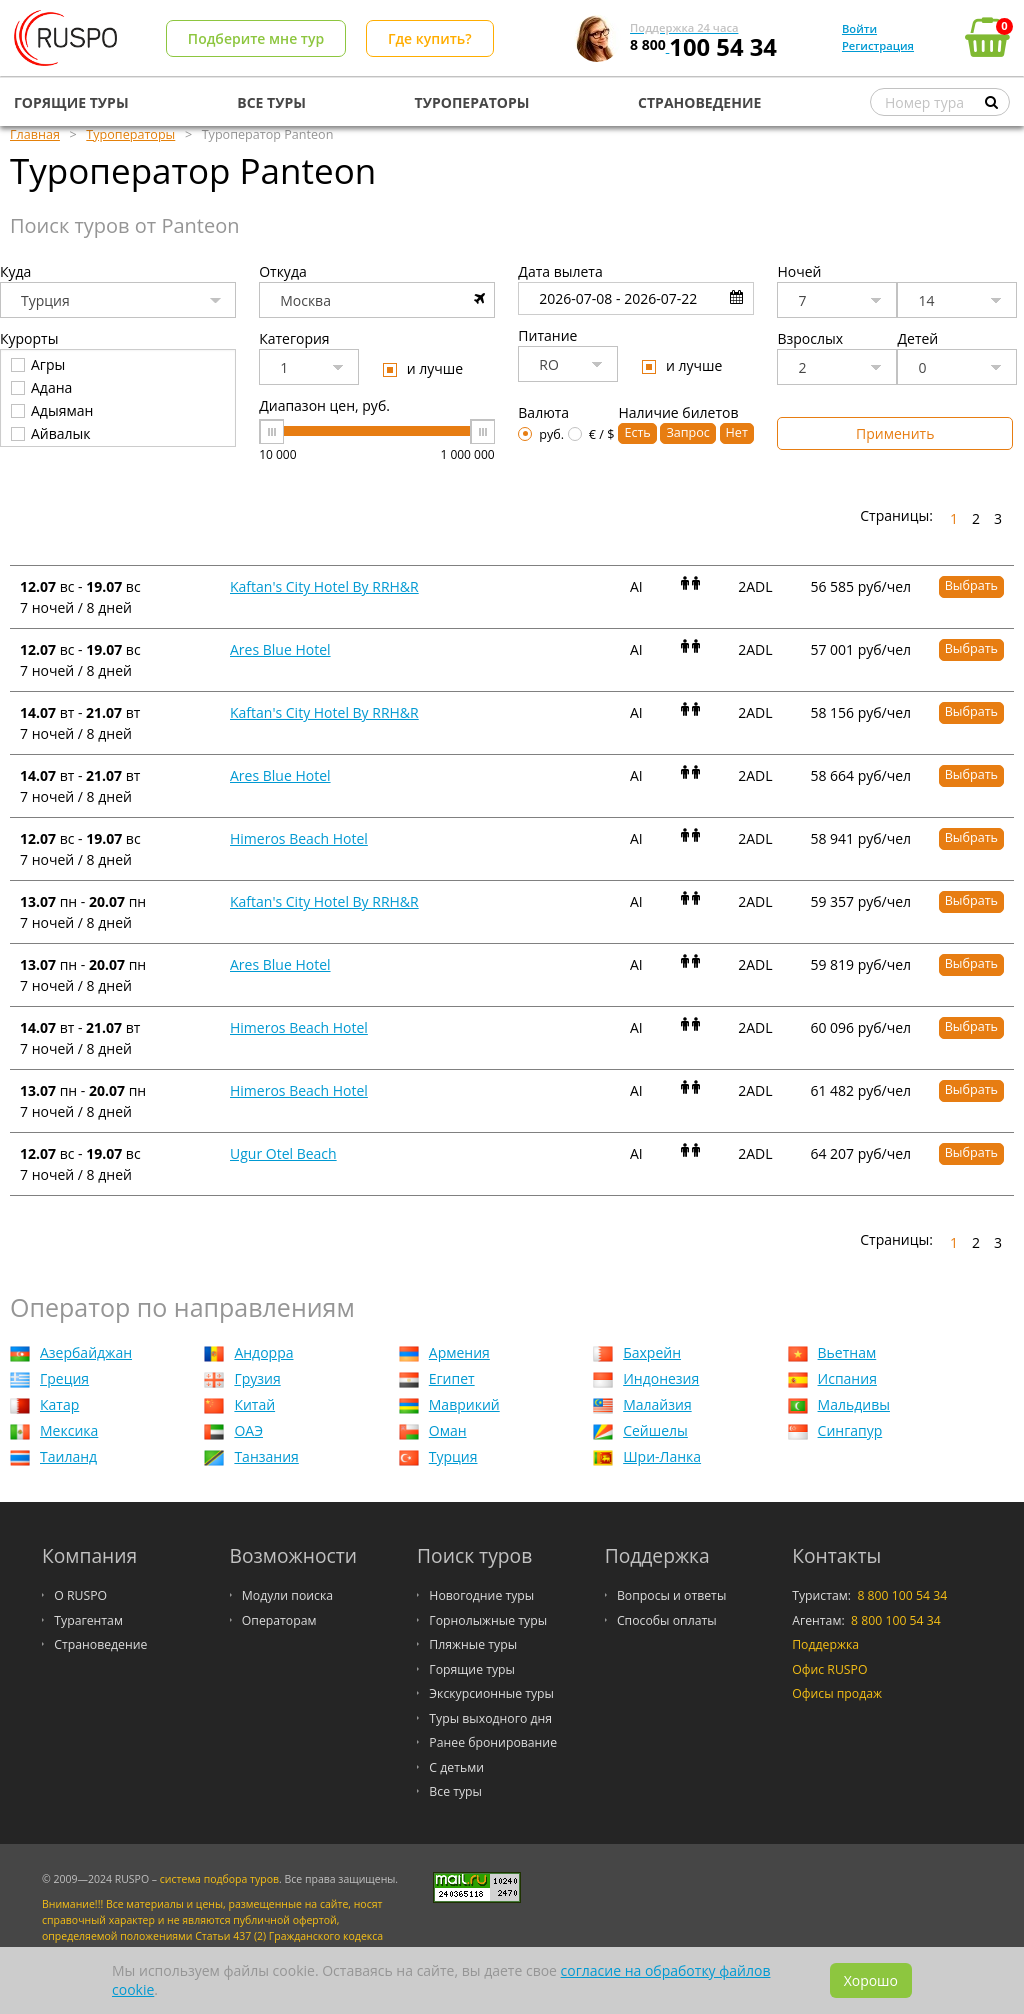  I want to click on Армения, so click(459, 1352).